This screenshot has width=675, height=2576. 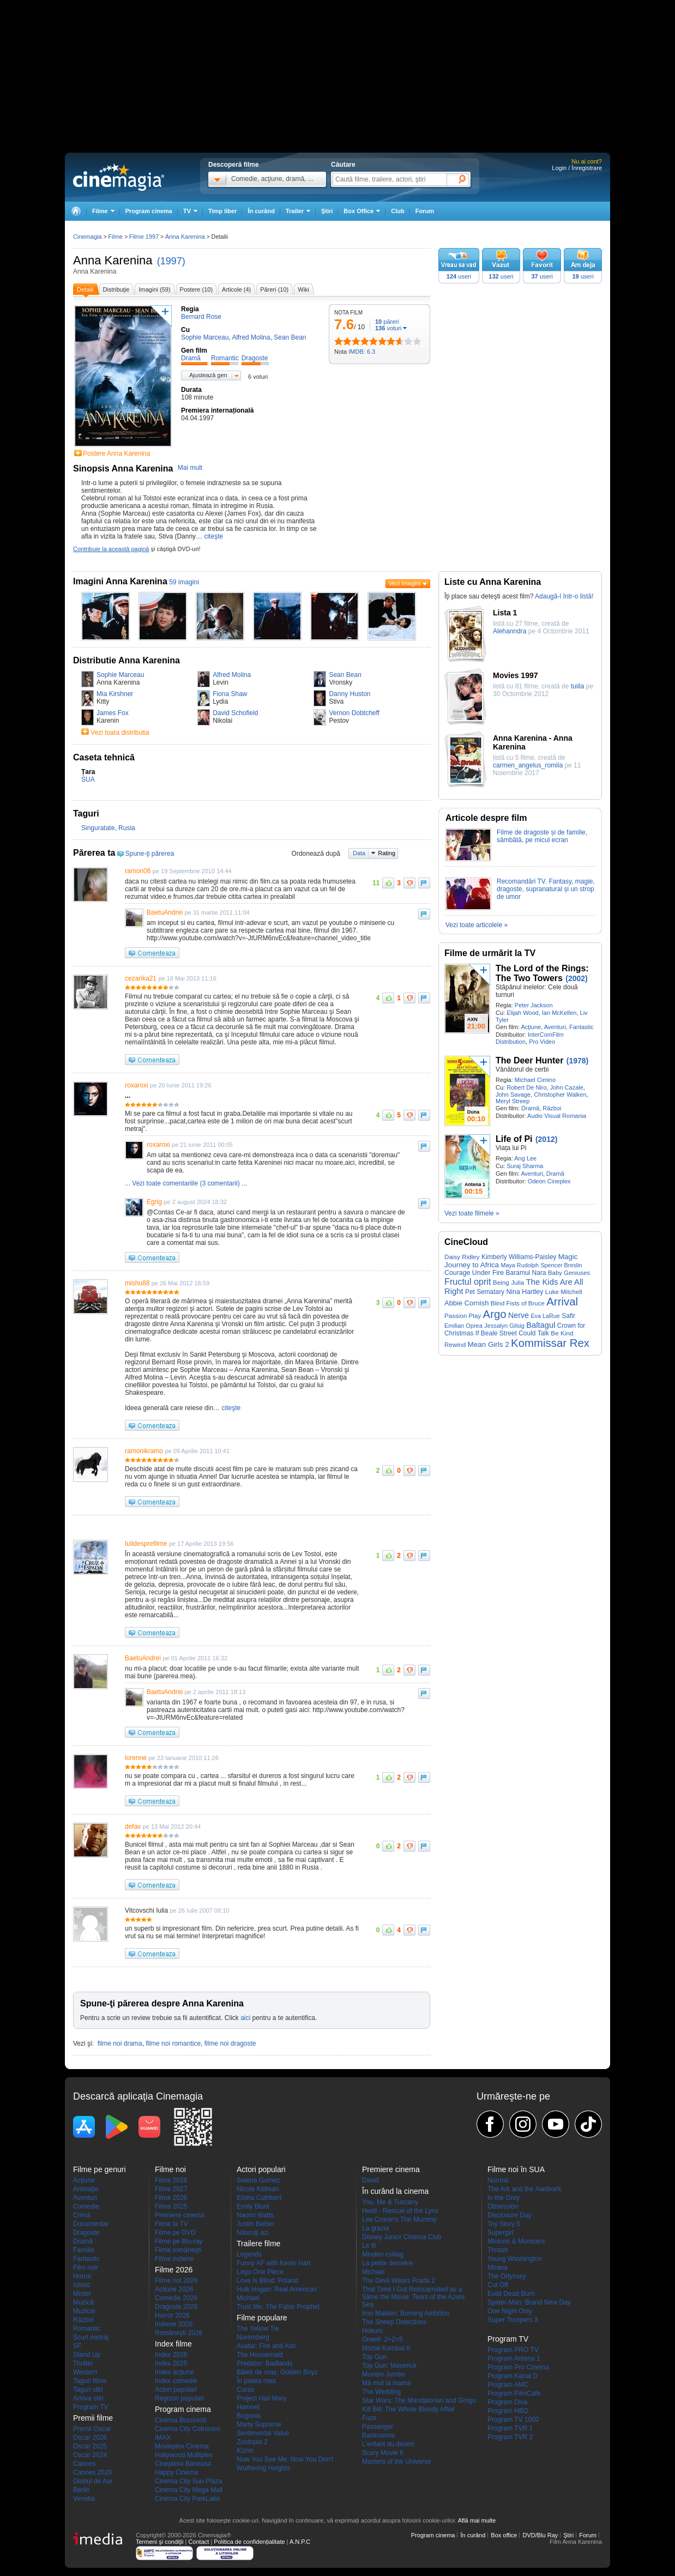 What do you see at coordinates (140, 978) in the screenshot?
I see `cezarika21` at bounding box center [140, 978].